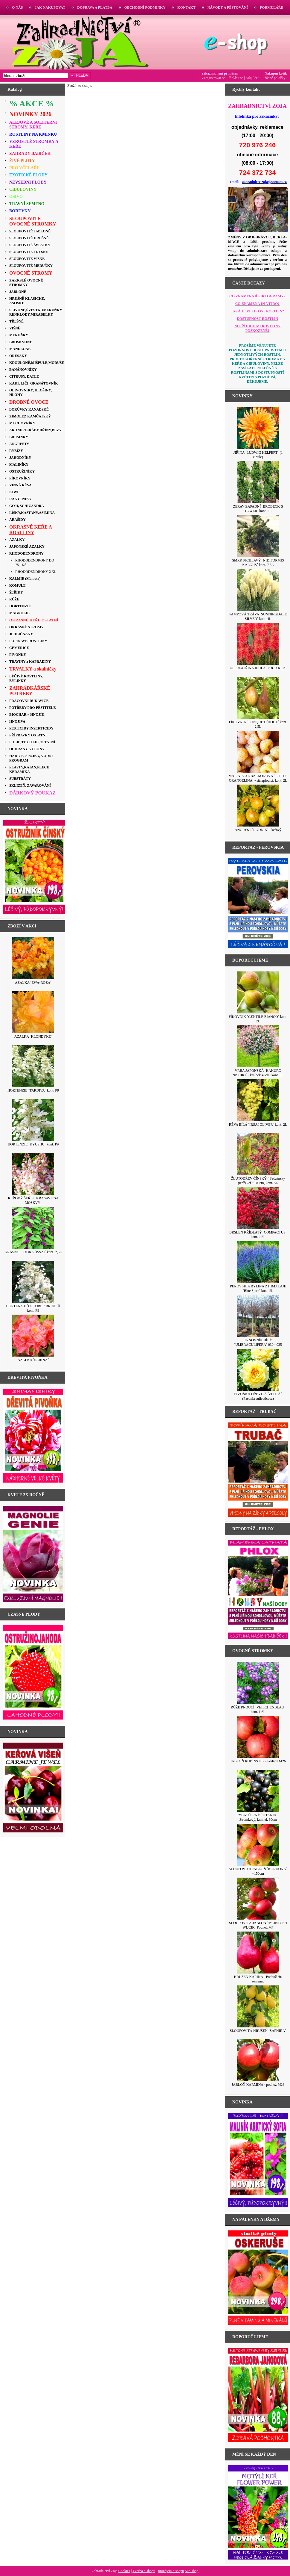 Image resolution: width=290 pixels, height=2576 pixels. Describe the element at coordinates (33, 1144) in the screenshot. I see `HORTENZIE ´KYUSHU´ kont. P9` at that location.